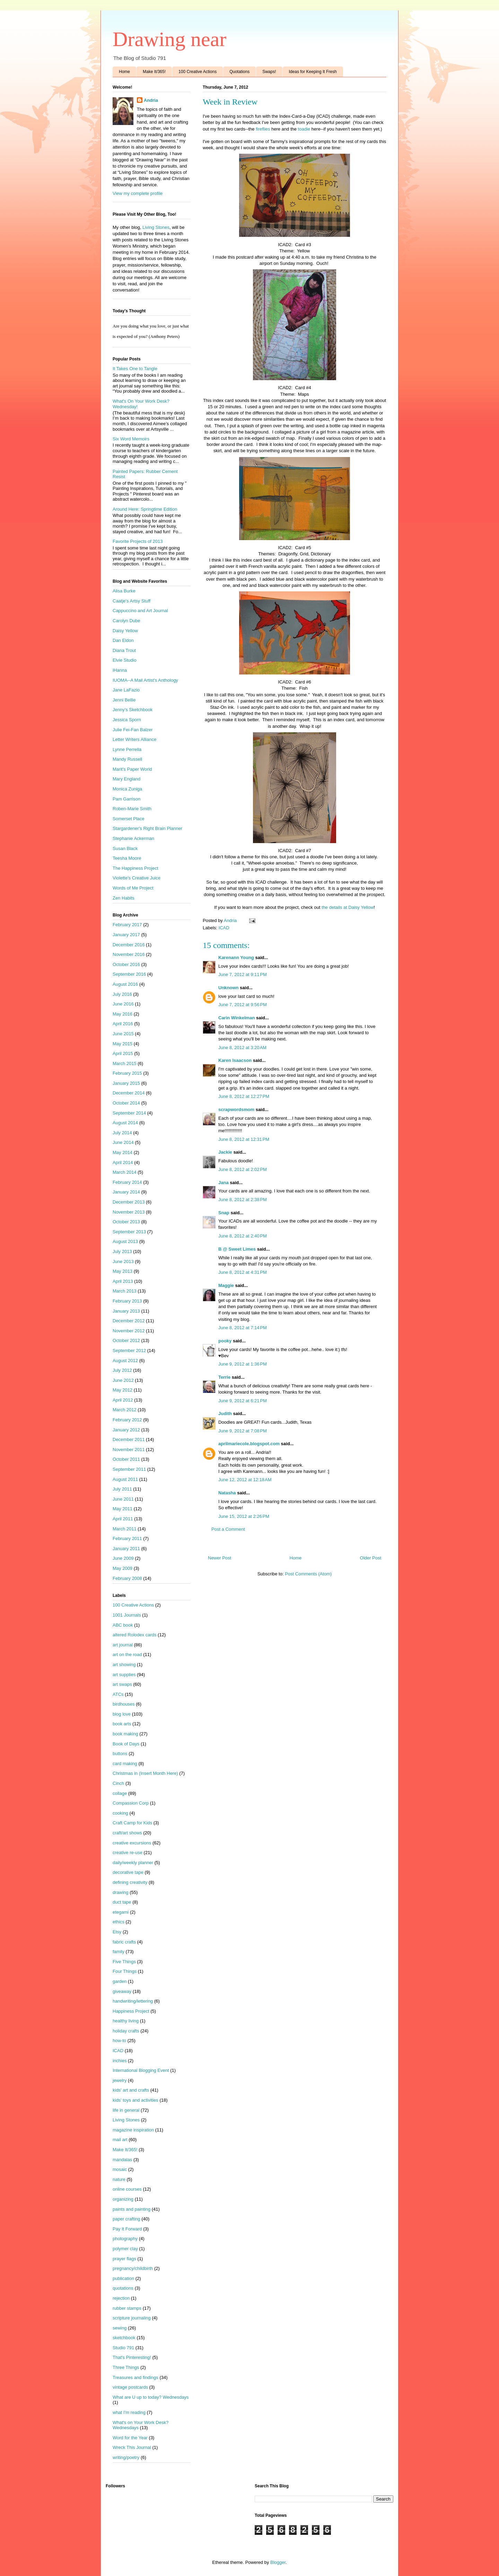 The height and width of the screenshot is (2576, 499). What do you see at coordinates (127, 1852) in the screenshot?
I see `creative re-use` at bounding box center [127, 1852].